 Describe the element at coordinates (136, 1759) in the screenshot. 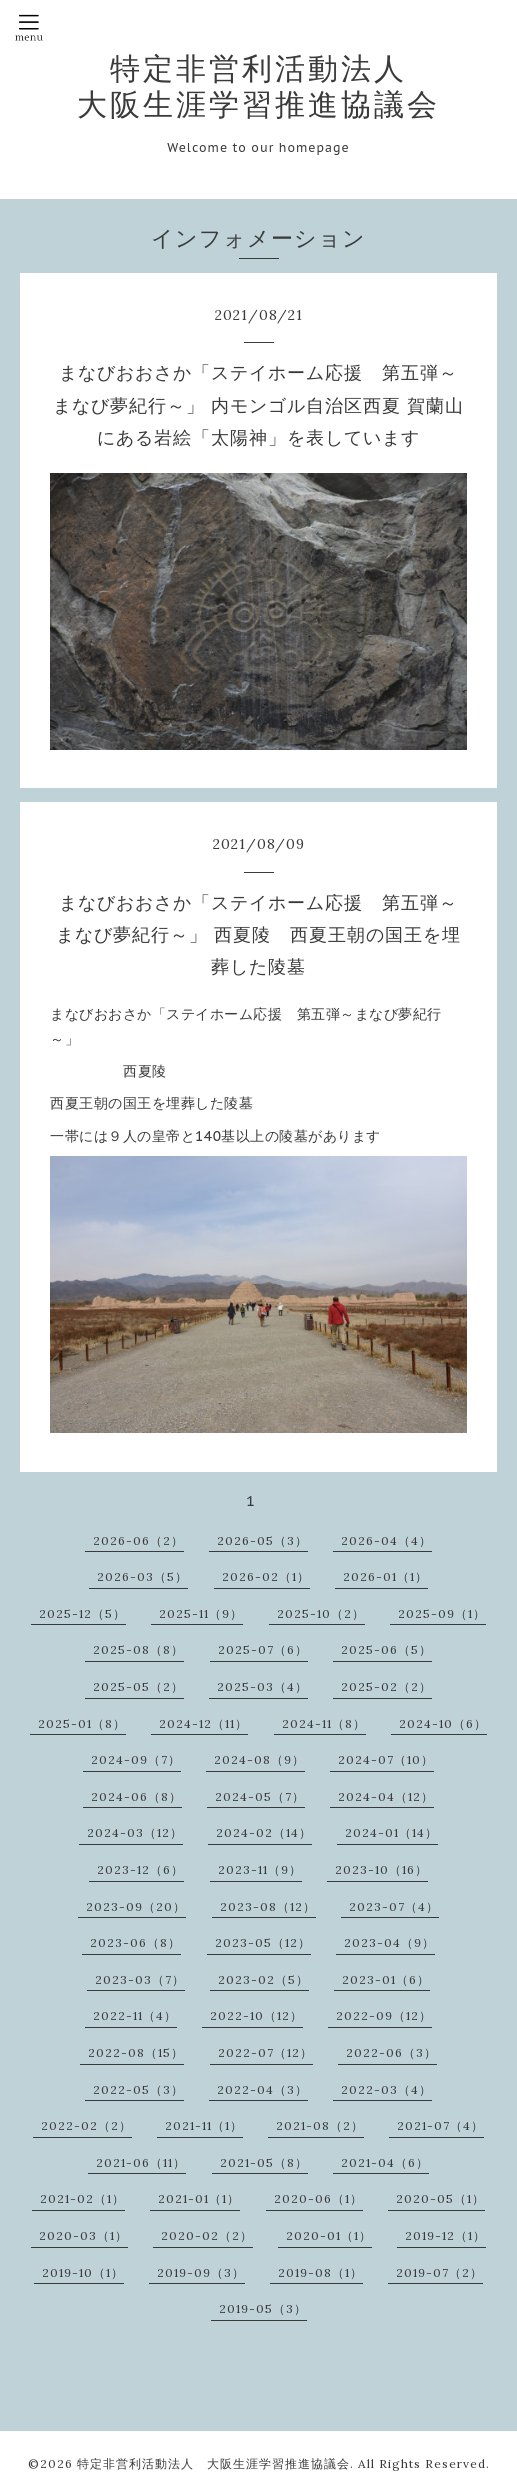

I see `2024-09（7）` at that location.